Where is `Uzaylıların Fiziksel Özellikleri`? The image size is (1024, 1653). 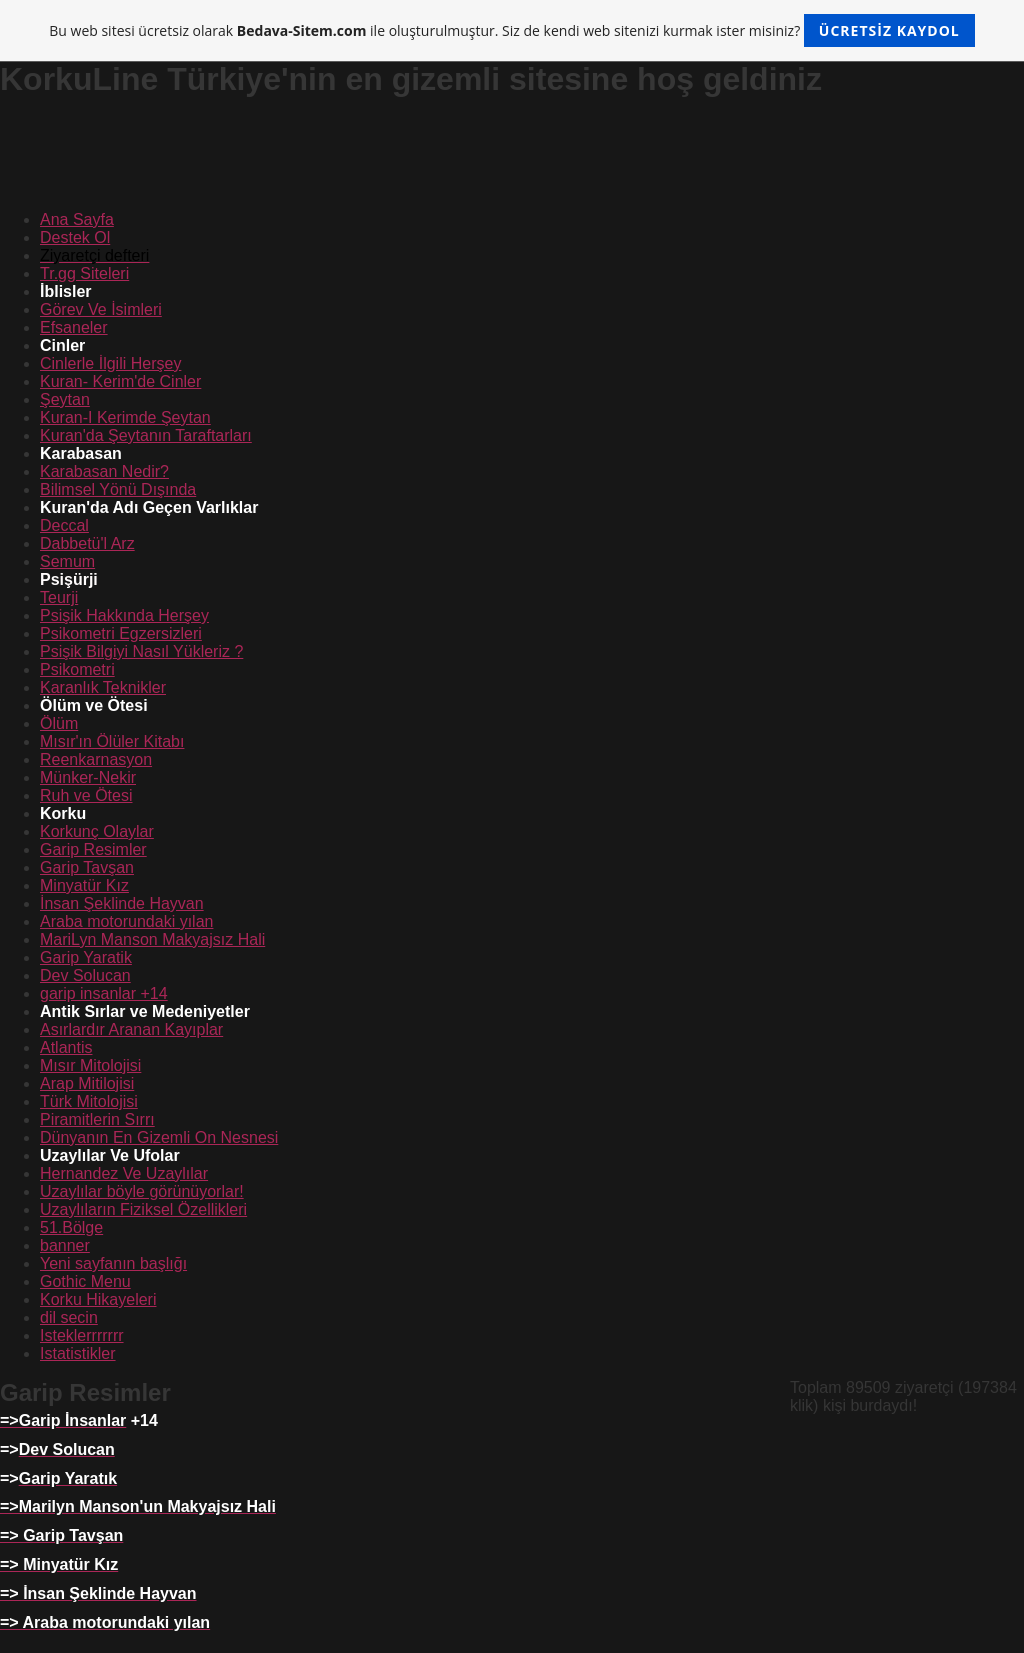
Uzaylıların Fiziksel Özellikleri is located at coordinates (143, 1209).